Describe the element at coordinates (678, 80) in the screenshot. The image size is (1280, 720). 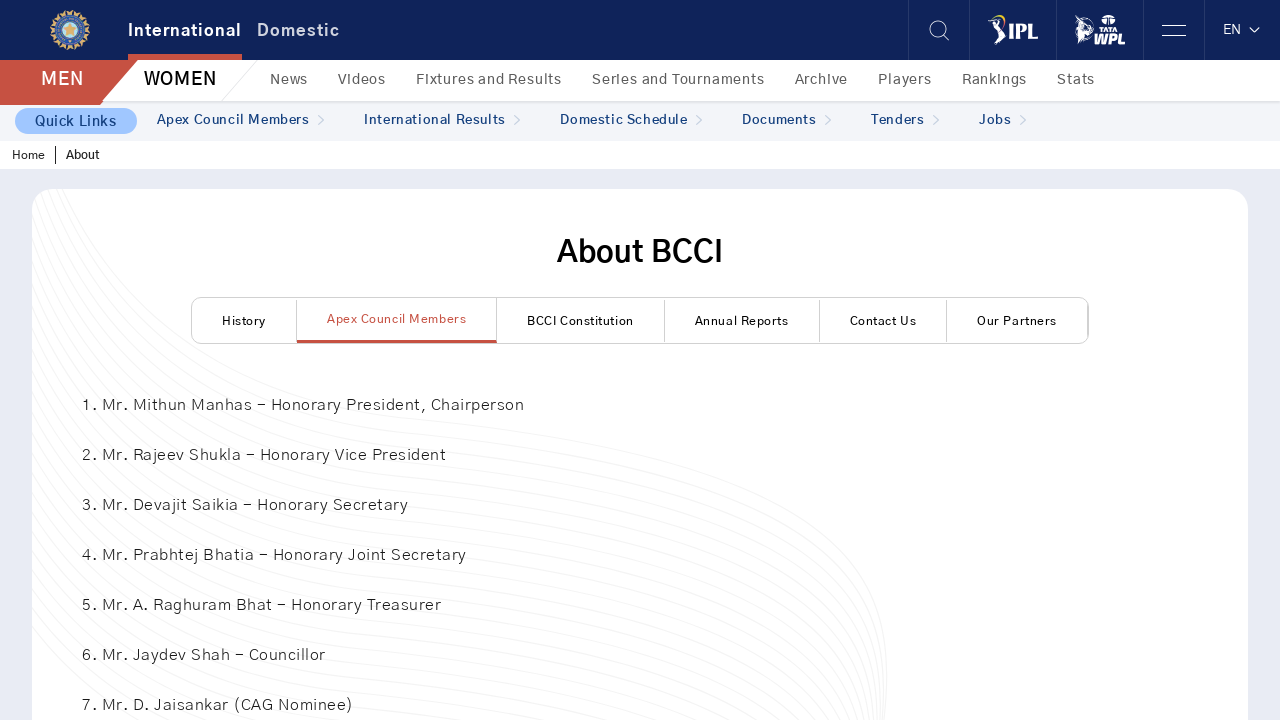
I see `Series and Tournaments` at that location.